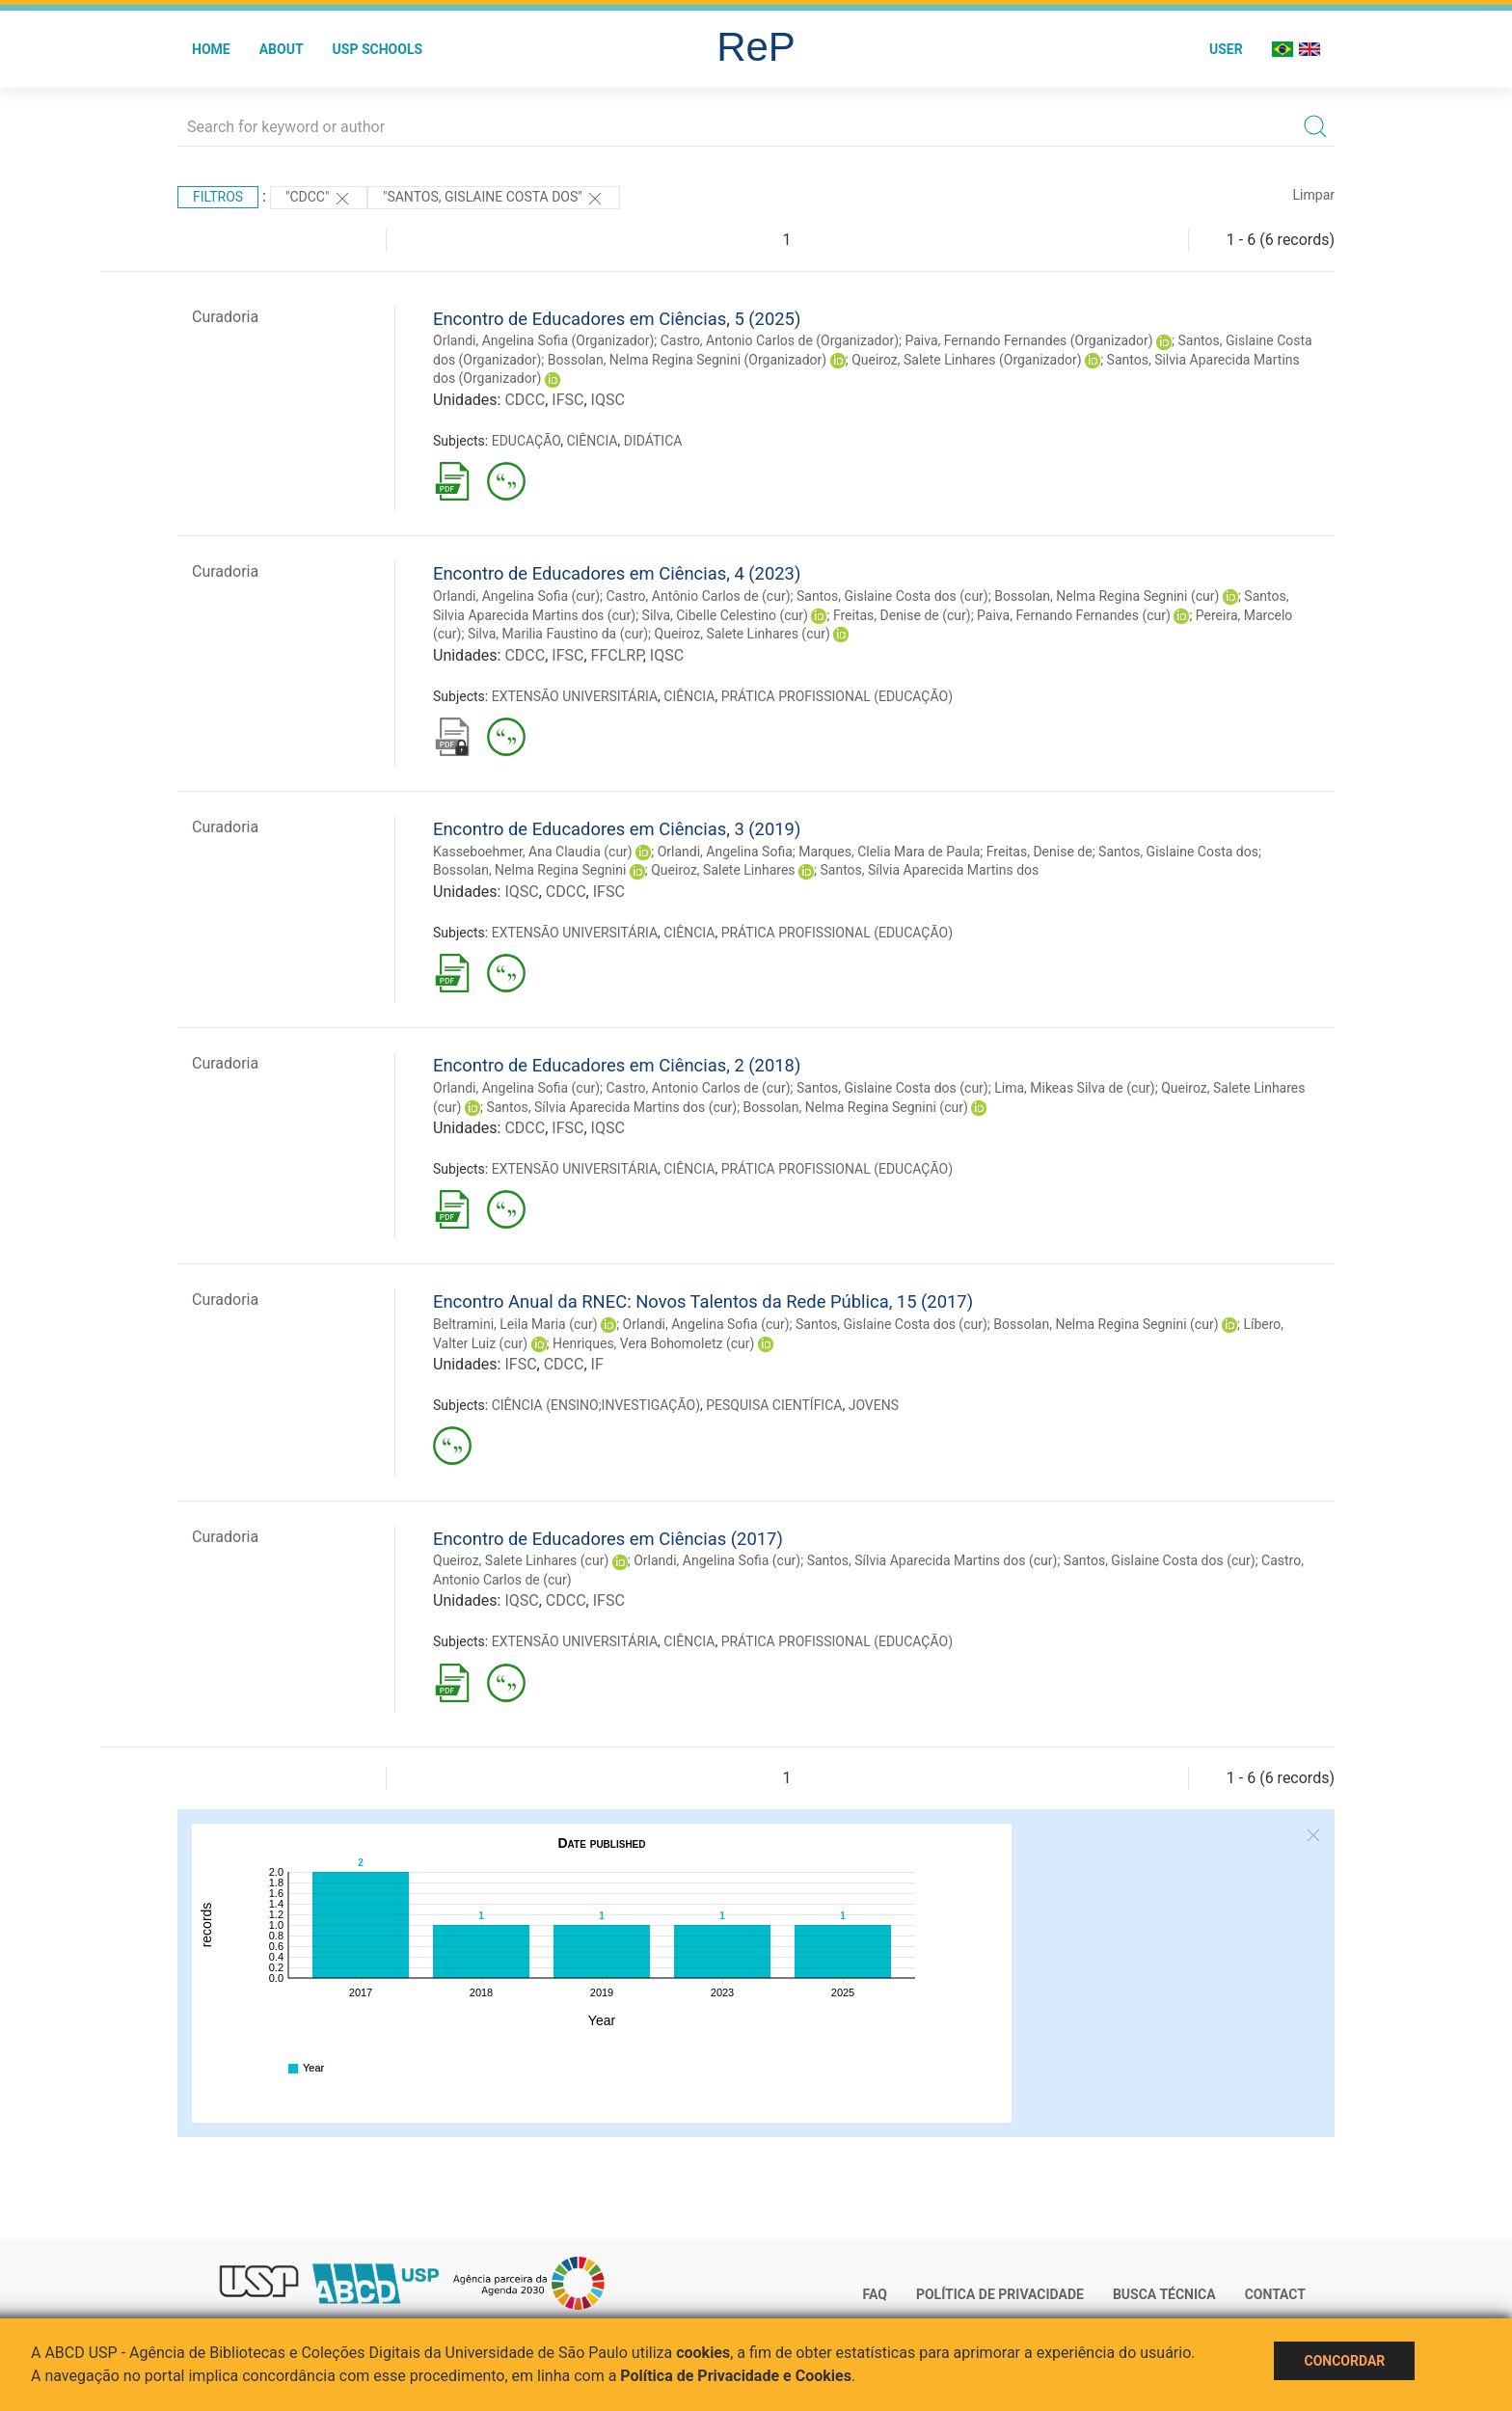 This screenshot has height=2411, width=1512. What do you see at coordinates (742, 633) in the screenshot?
I see `Queiroz, Salete Linhares (cur)` at bounding box center [742, 633].